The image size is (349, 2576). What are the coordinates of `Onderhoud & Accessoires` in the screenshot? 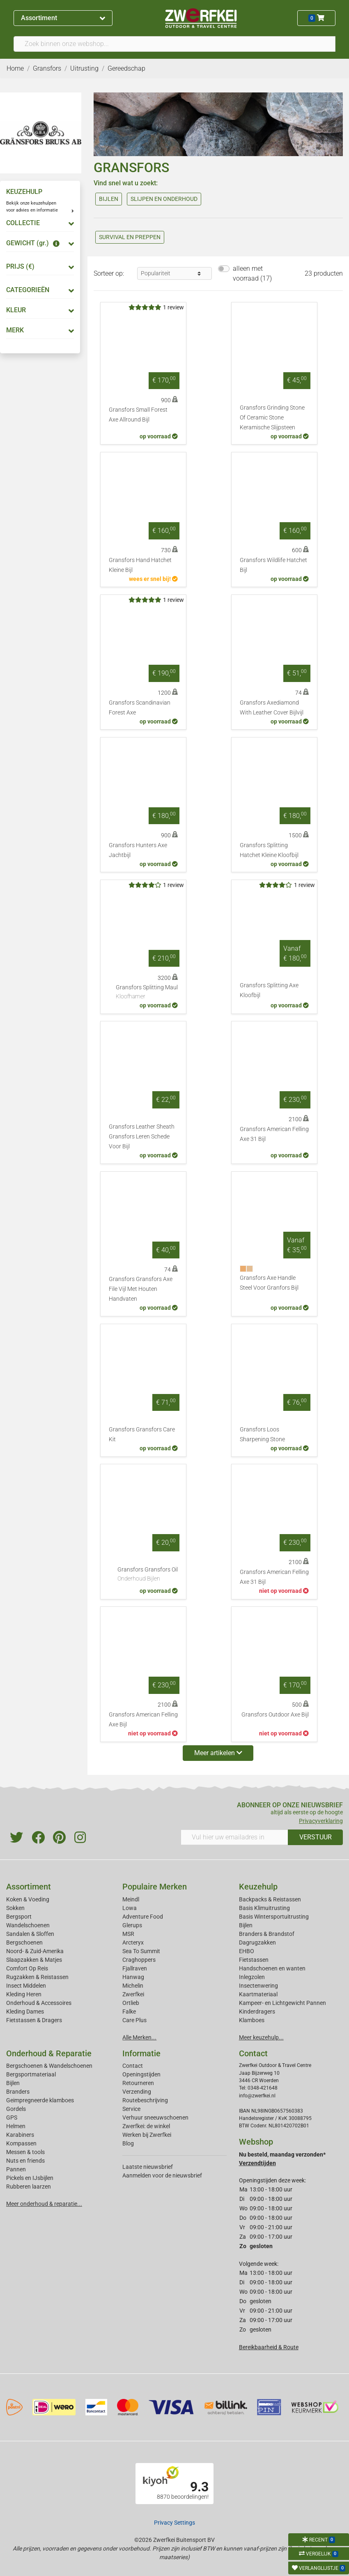 It's located at (38, 2003).